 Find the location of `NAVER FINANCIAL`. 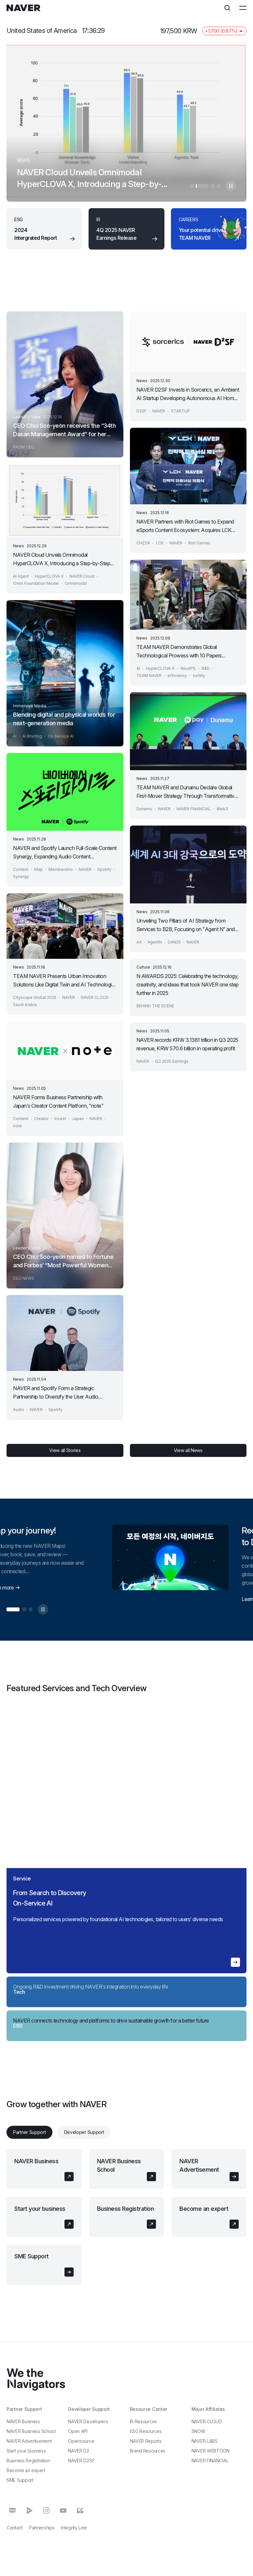

NAVER FINANCIAL is located at coordinates (210, 2460).